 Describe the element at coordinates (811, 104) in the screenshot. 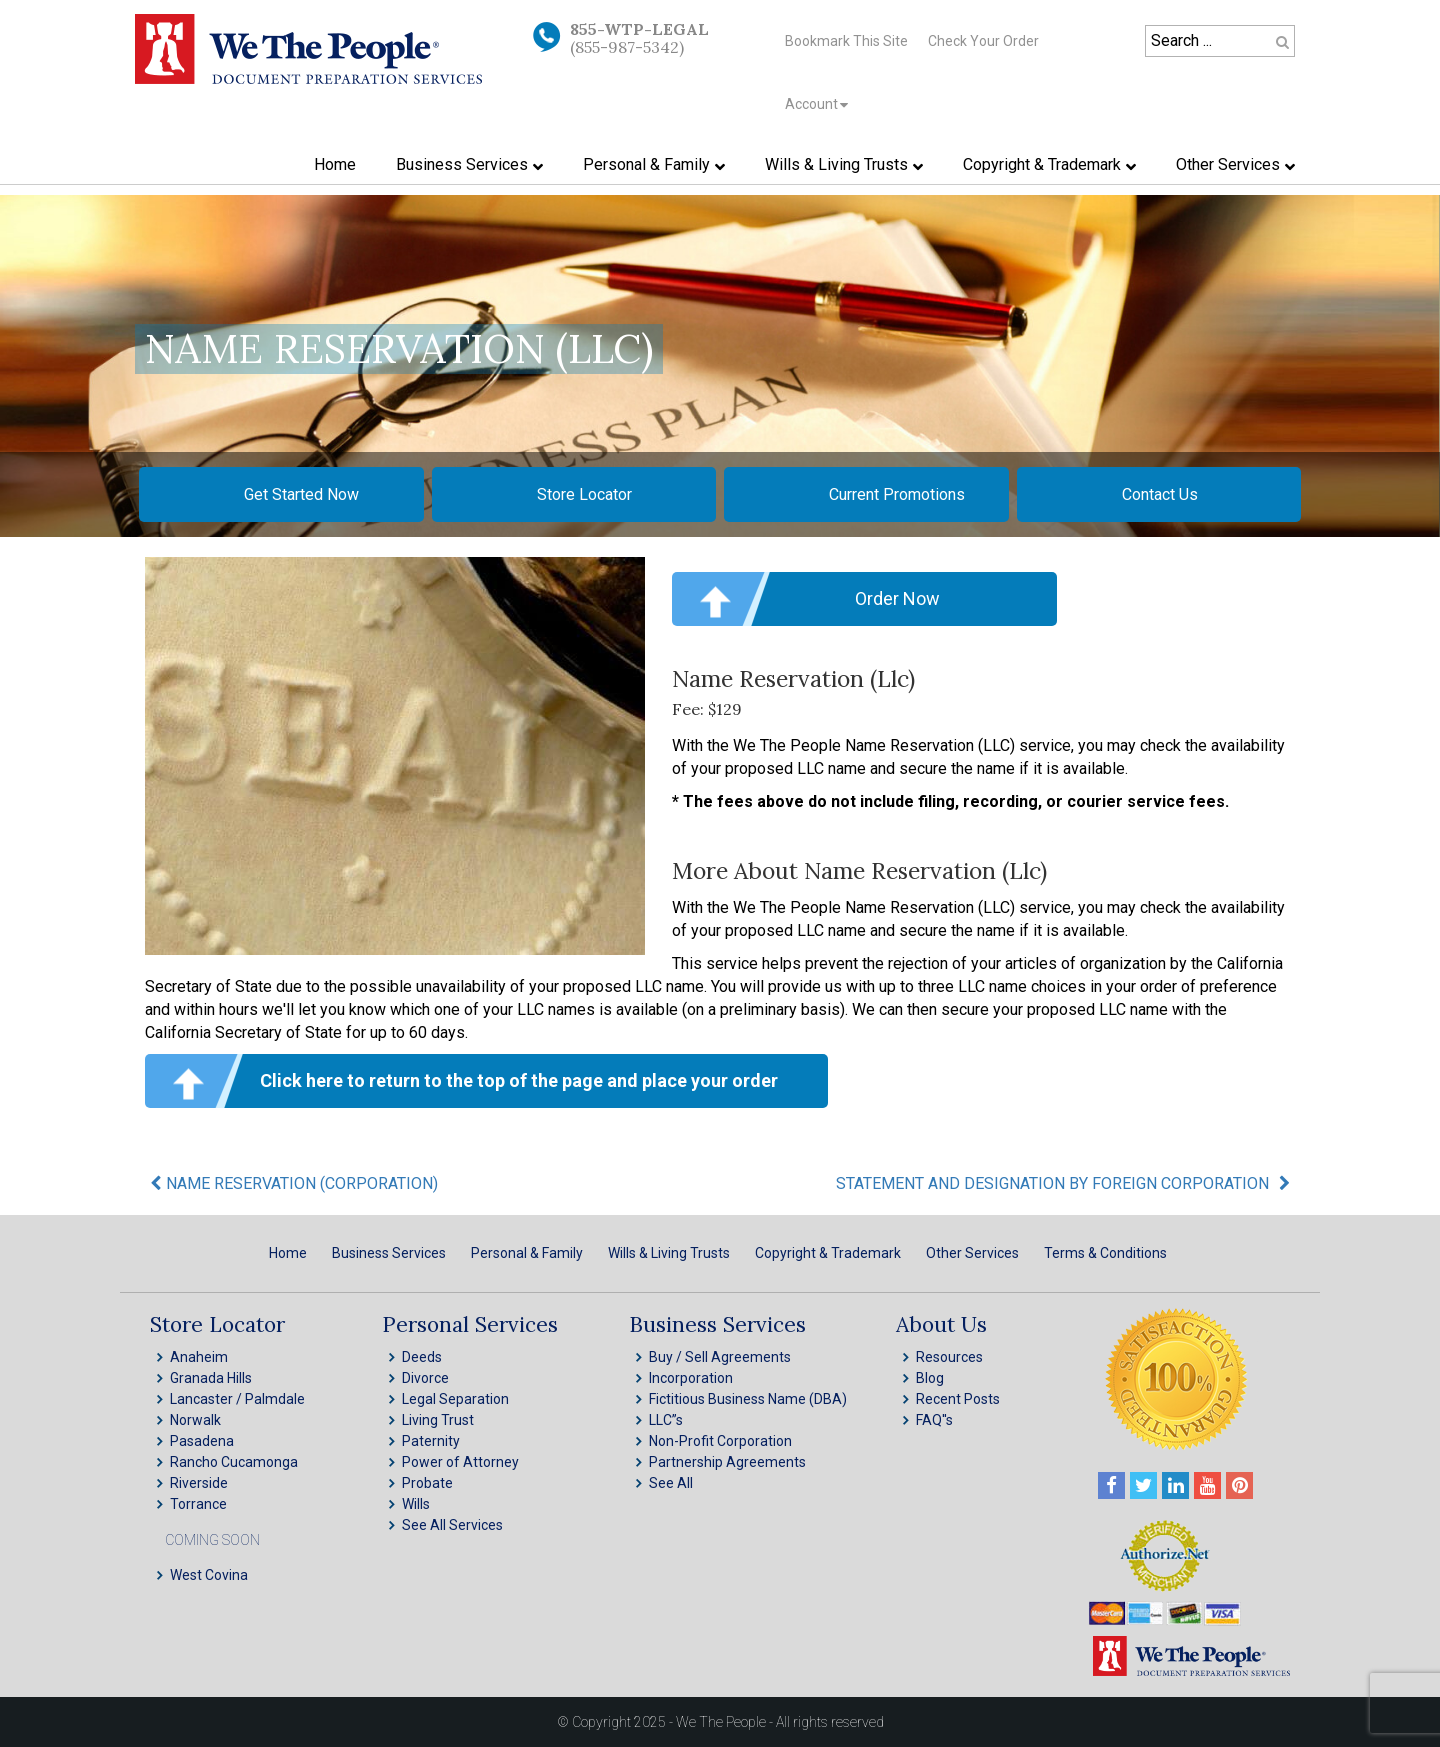

I see `Account` at that location.